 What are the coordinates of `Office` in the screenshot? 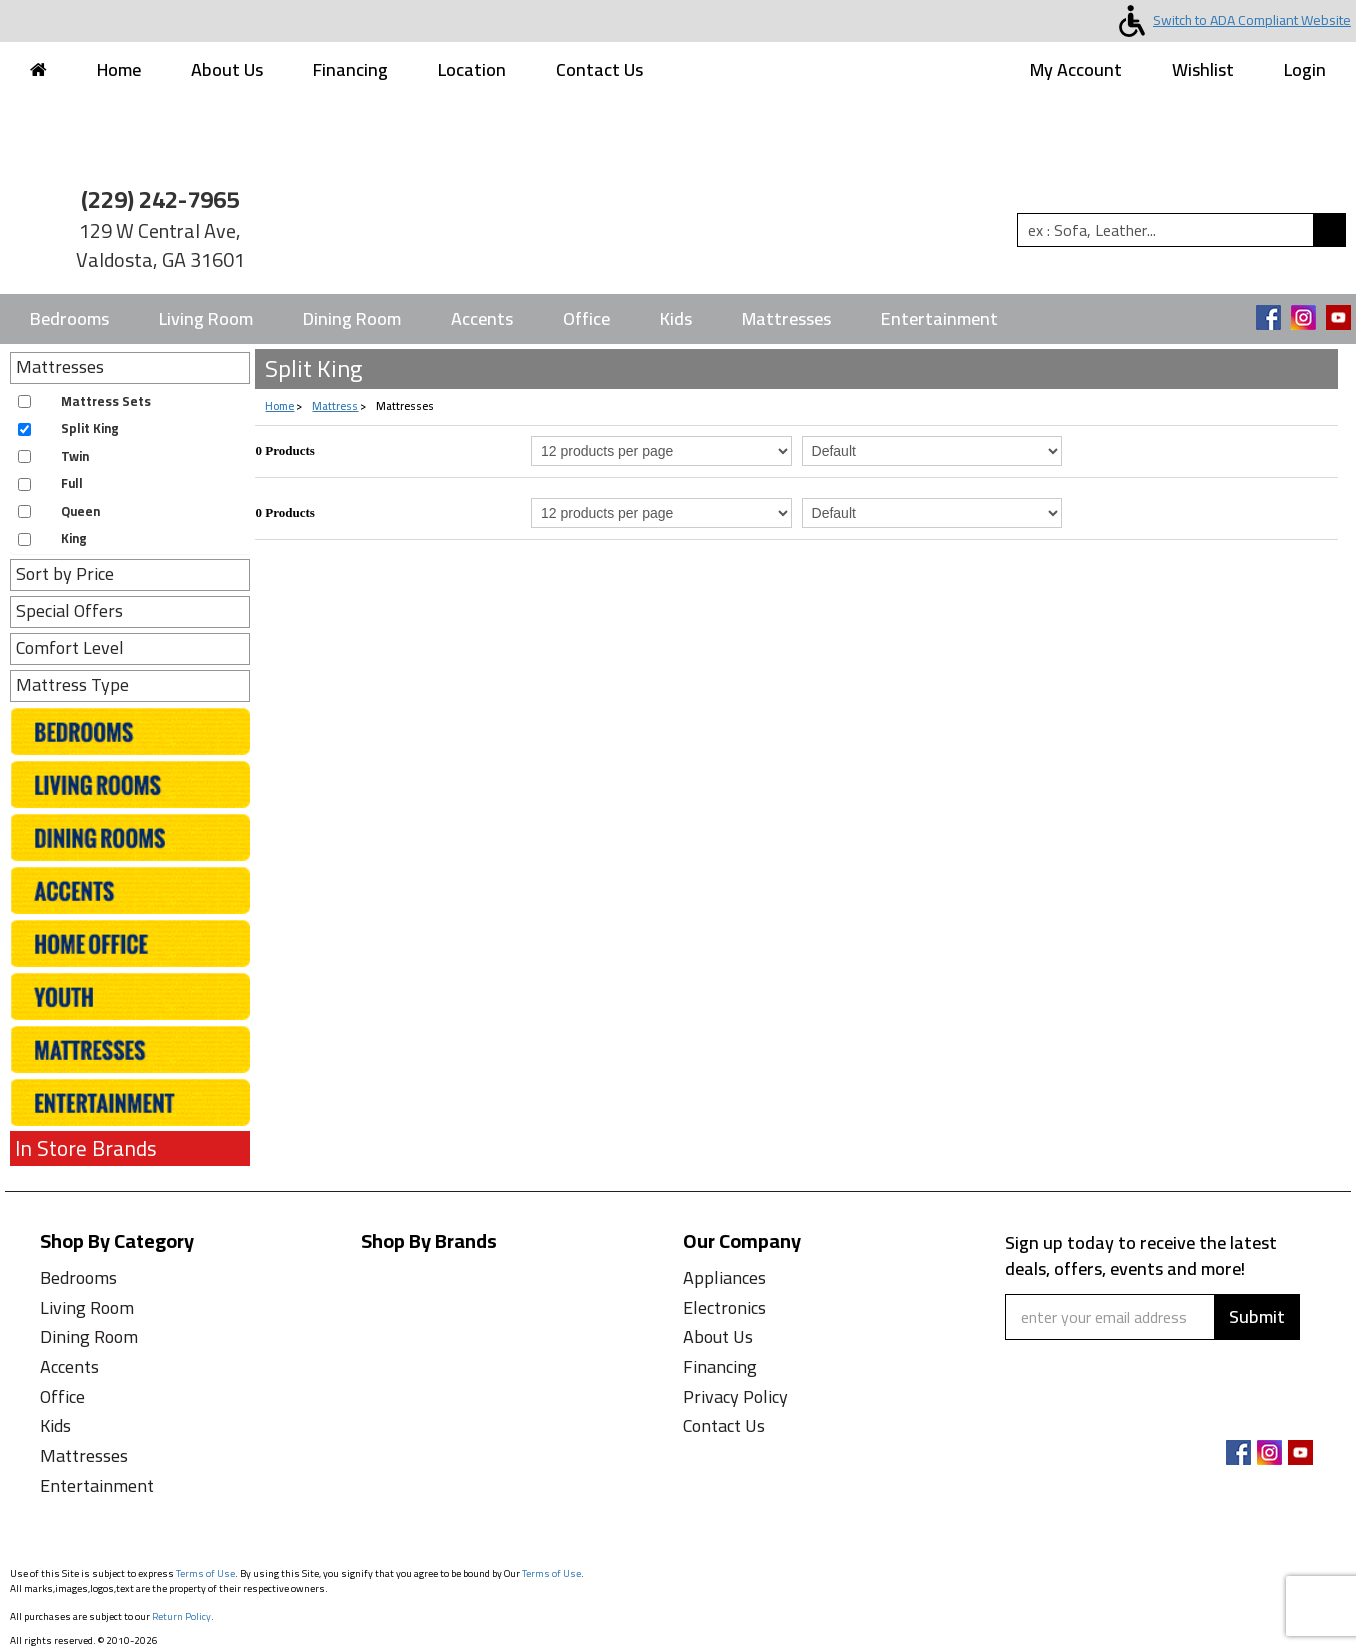 It's located at (586, 318).